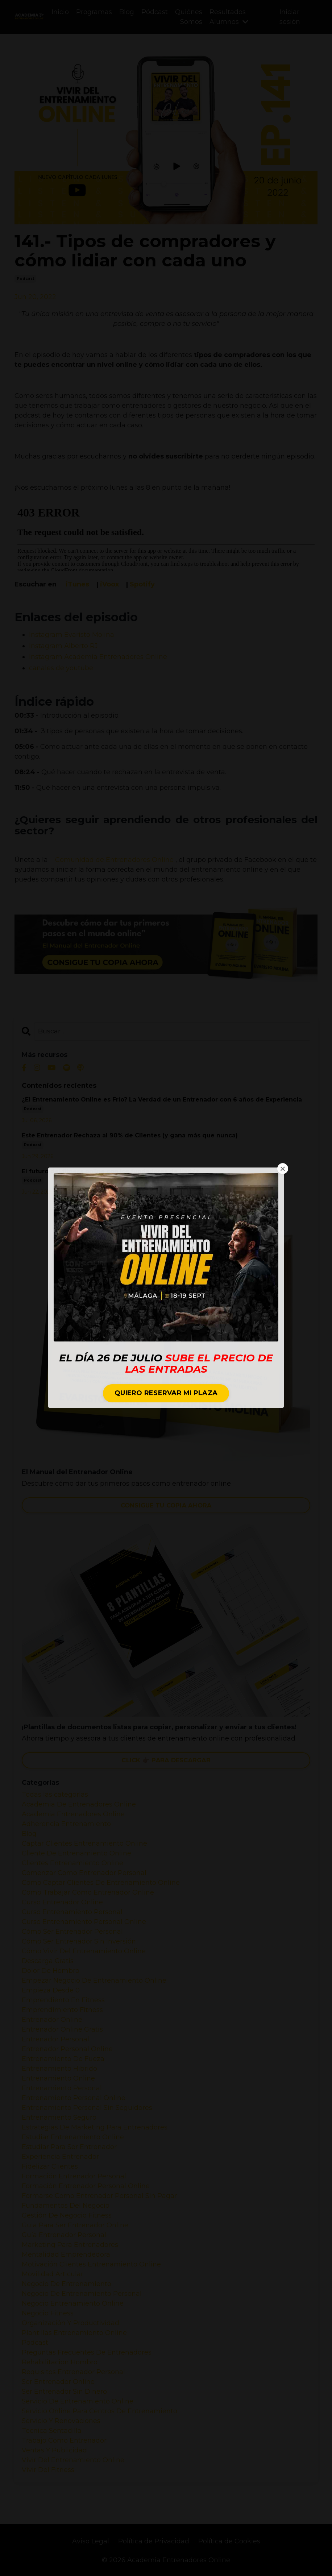 This screenshot has height=2576, width=332. Describe the element at coordinates (91, 2264) in the screenshot. I see `motivación clientes entrenamiento online` at that location.